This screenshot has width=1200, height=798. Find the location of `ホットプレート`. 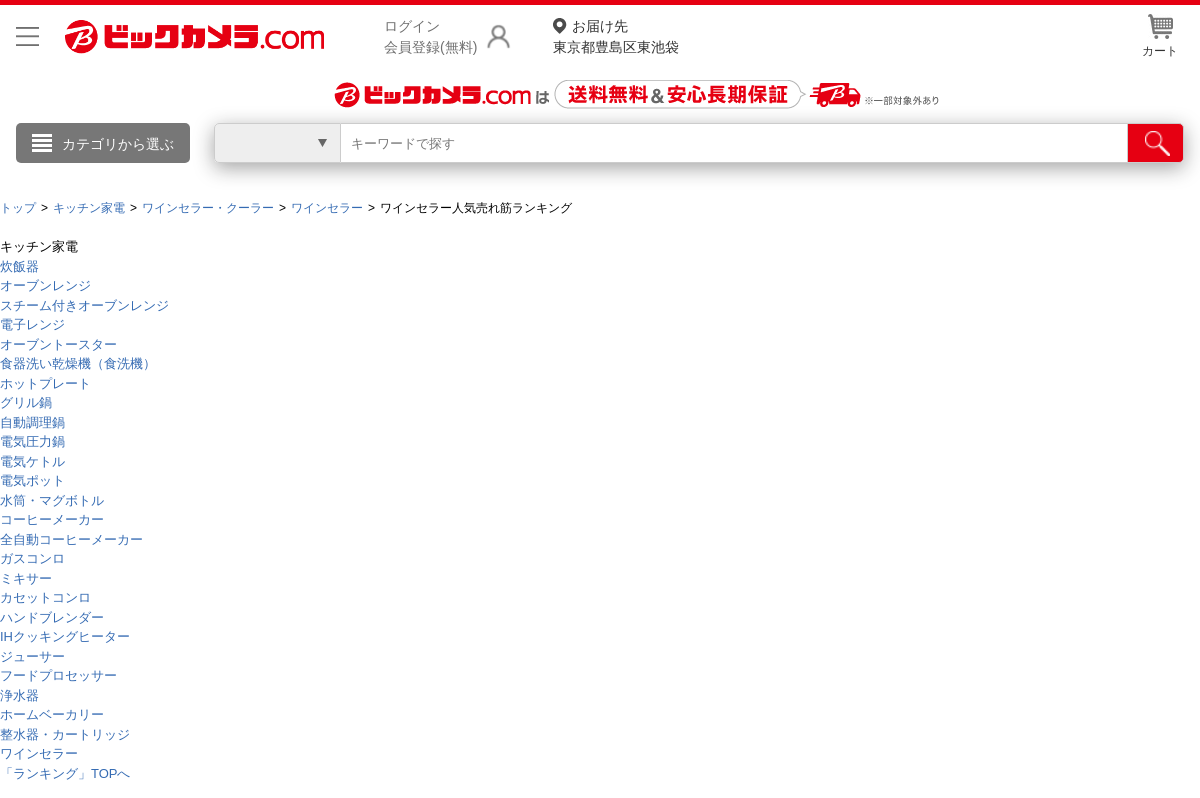

ホットプレート is located at coordinates (45, 383).